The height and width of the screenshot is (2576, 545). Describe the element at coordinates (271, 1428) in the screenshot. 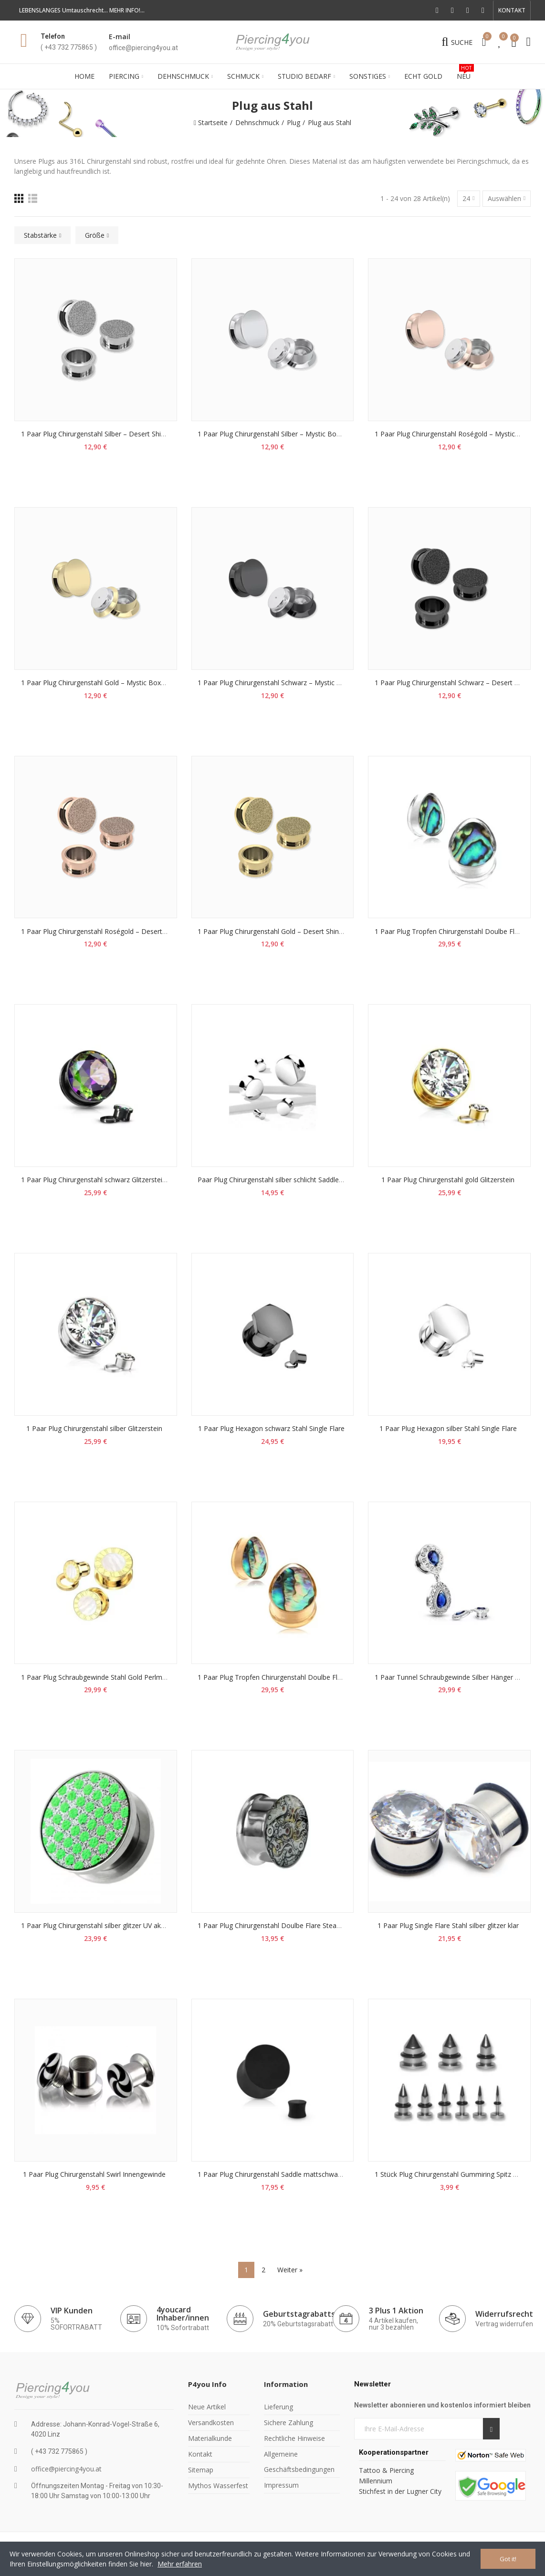

I see `1 Paar Plug Hexagon schwarz Stahl Single Flare` at that location.